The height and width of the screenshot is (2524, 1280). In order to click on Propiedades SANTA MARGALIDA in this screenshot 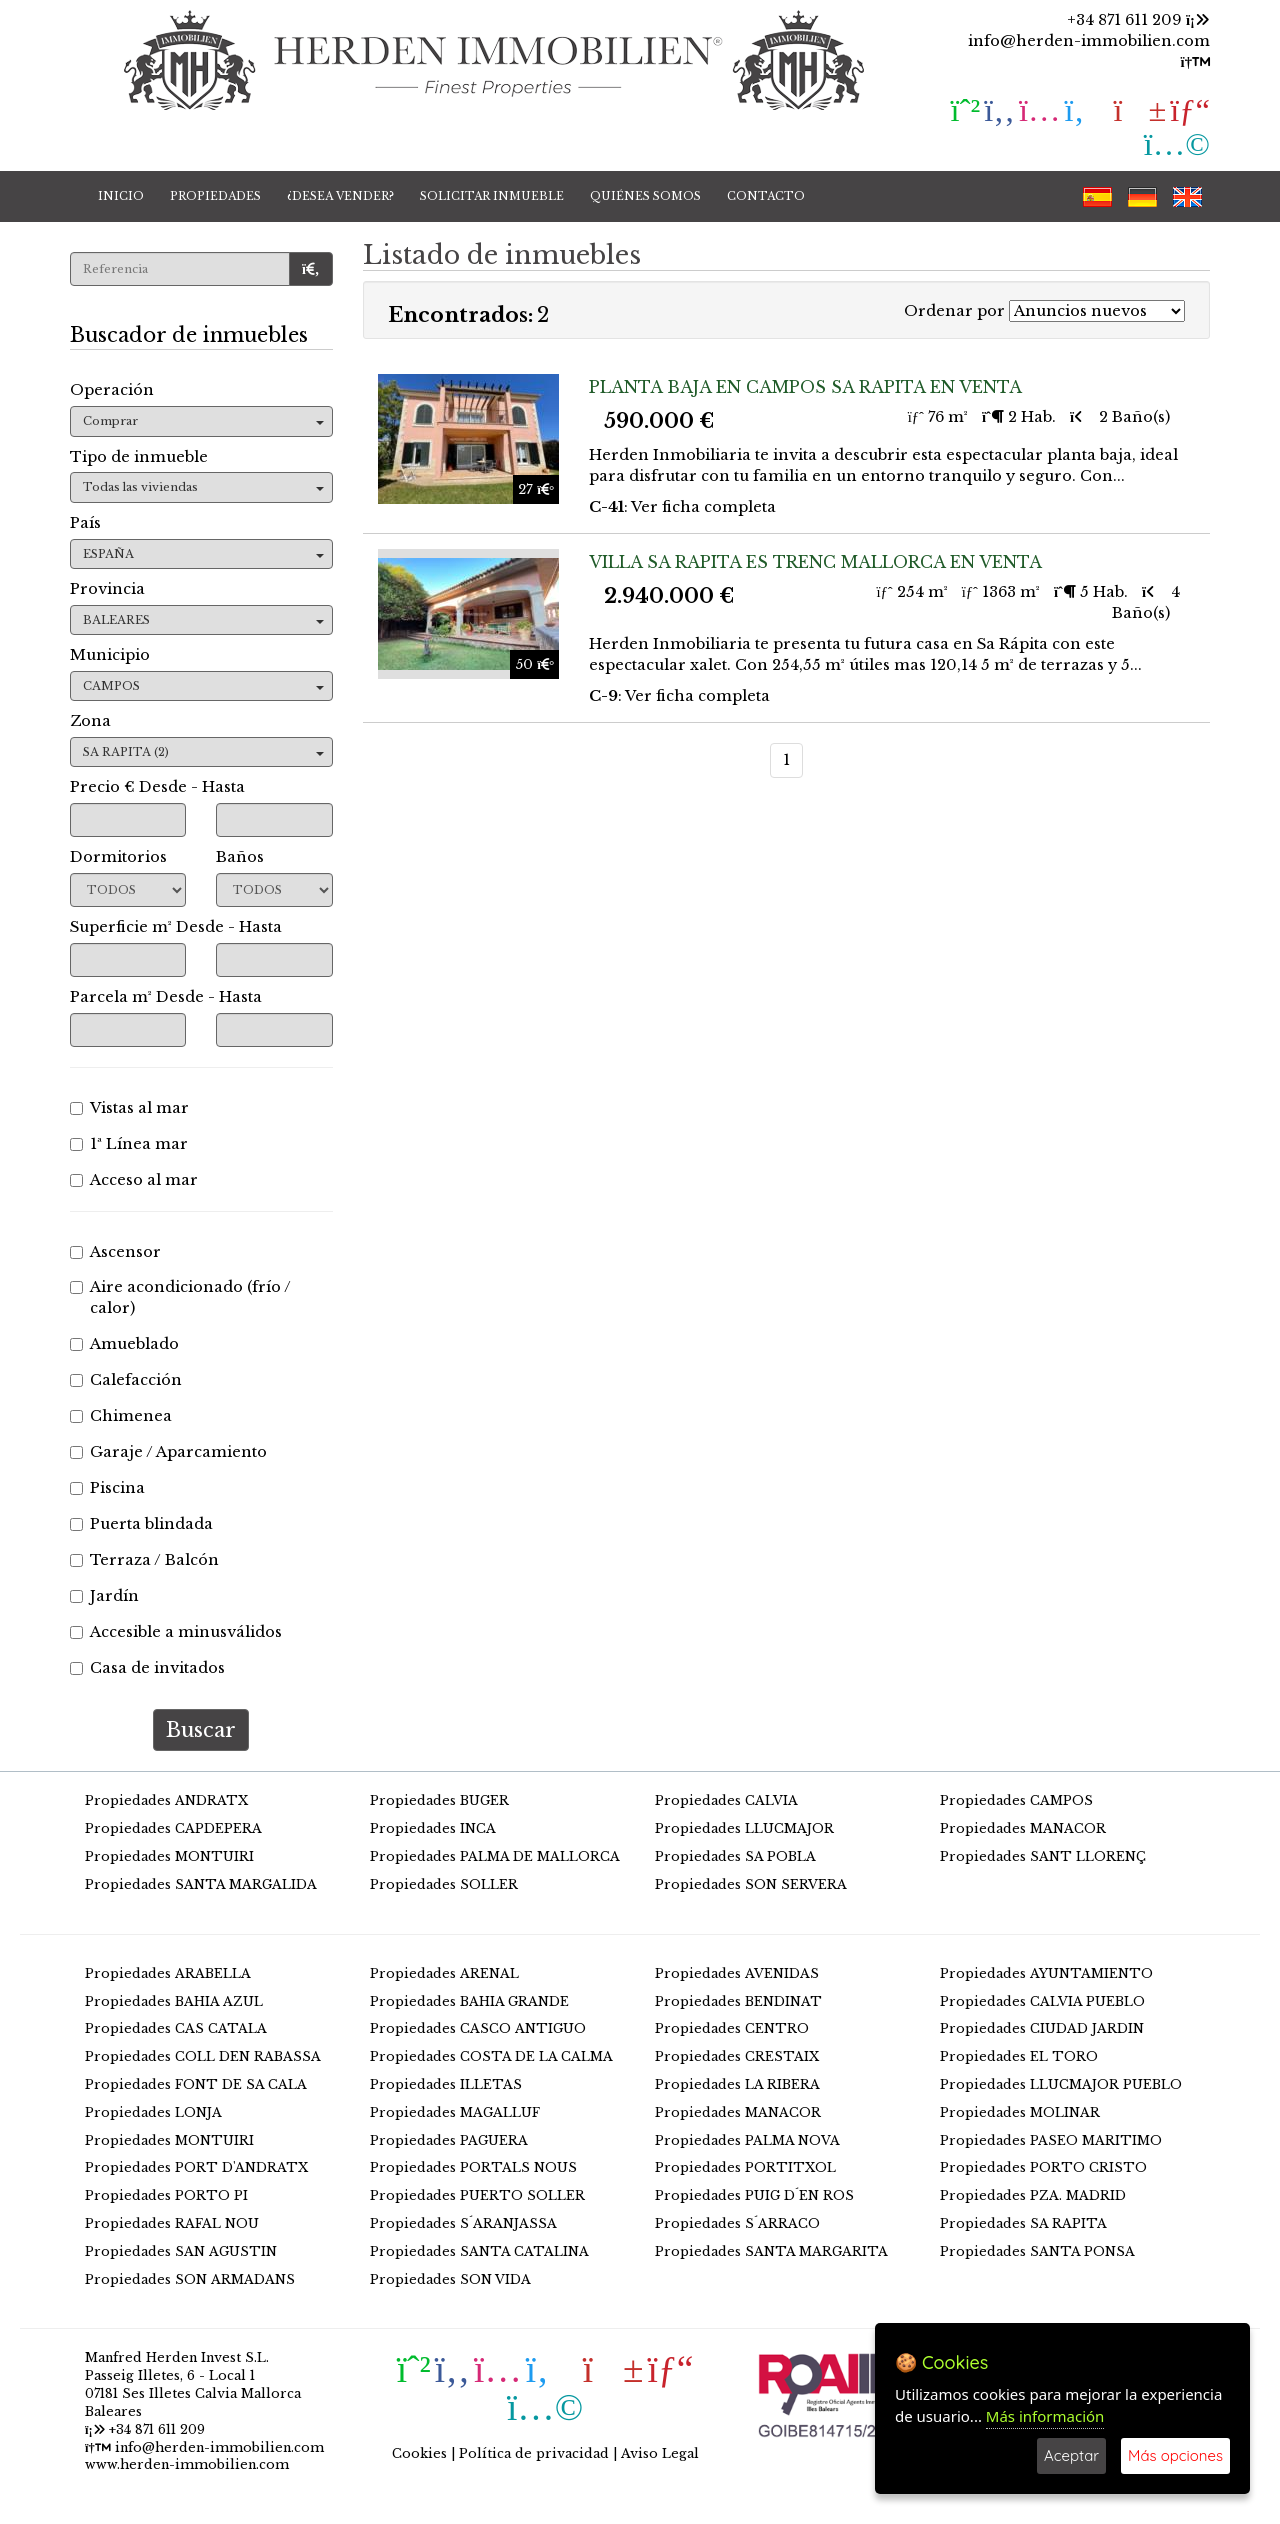, I will do `click(201, 1884)`.